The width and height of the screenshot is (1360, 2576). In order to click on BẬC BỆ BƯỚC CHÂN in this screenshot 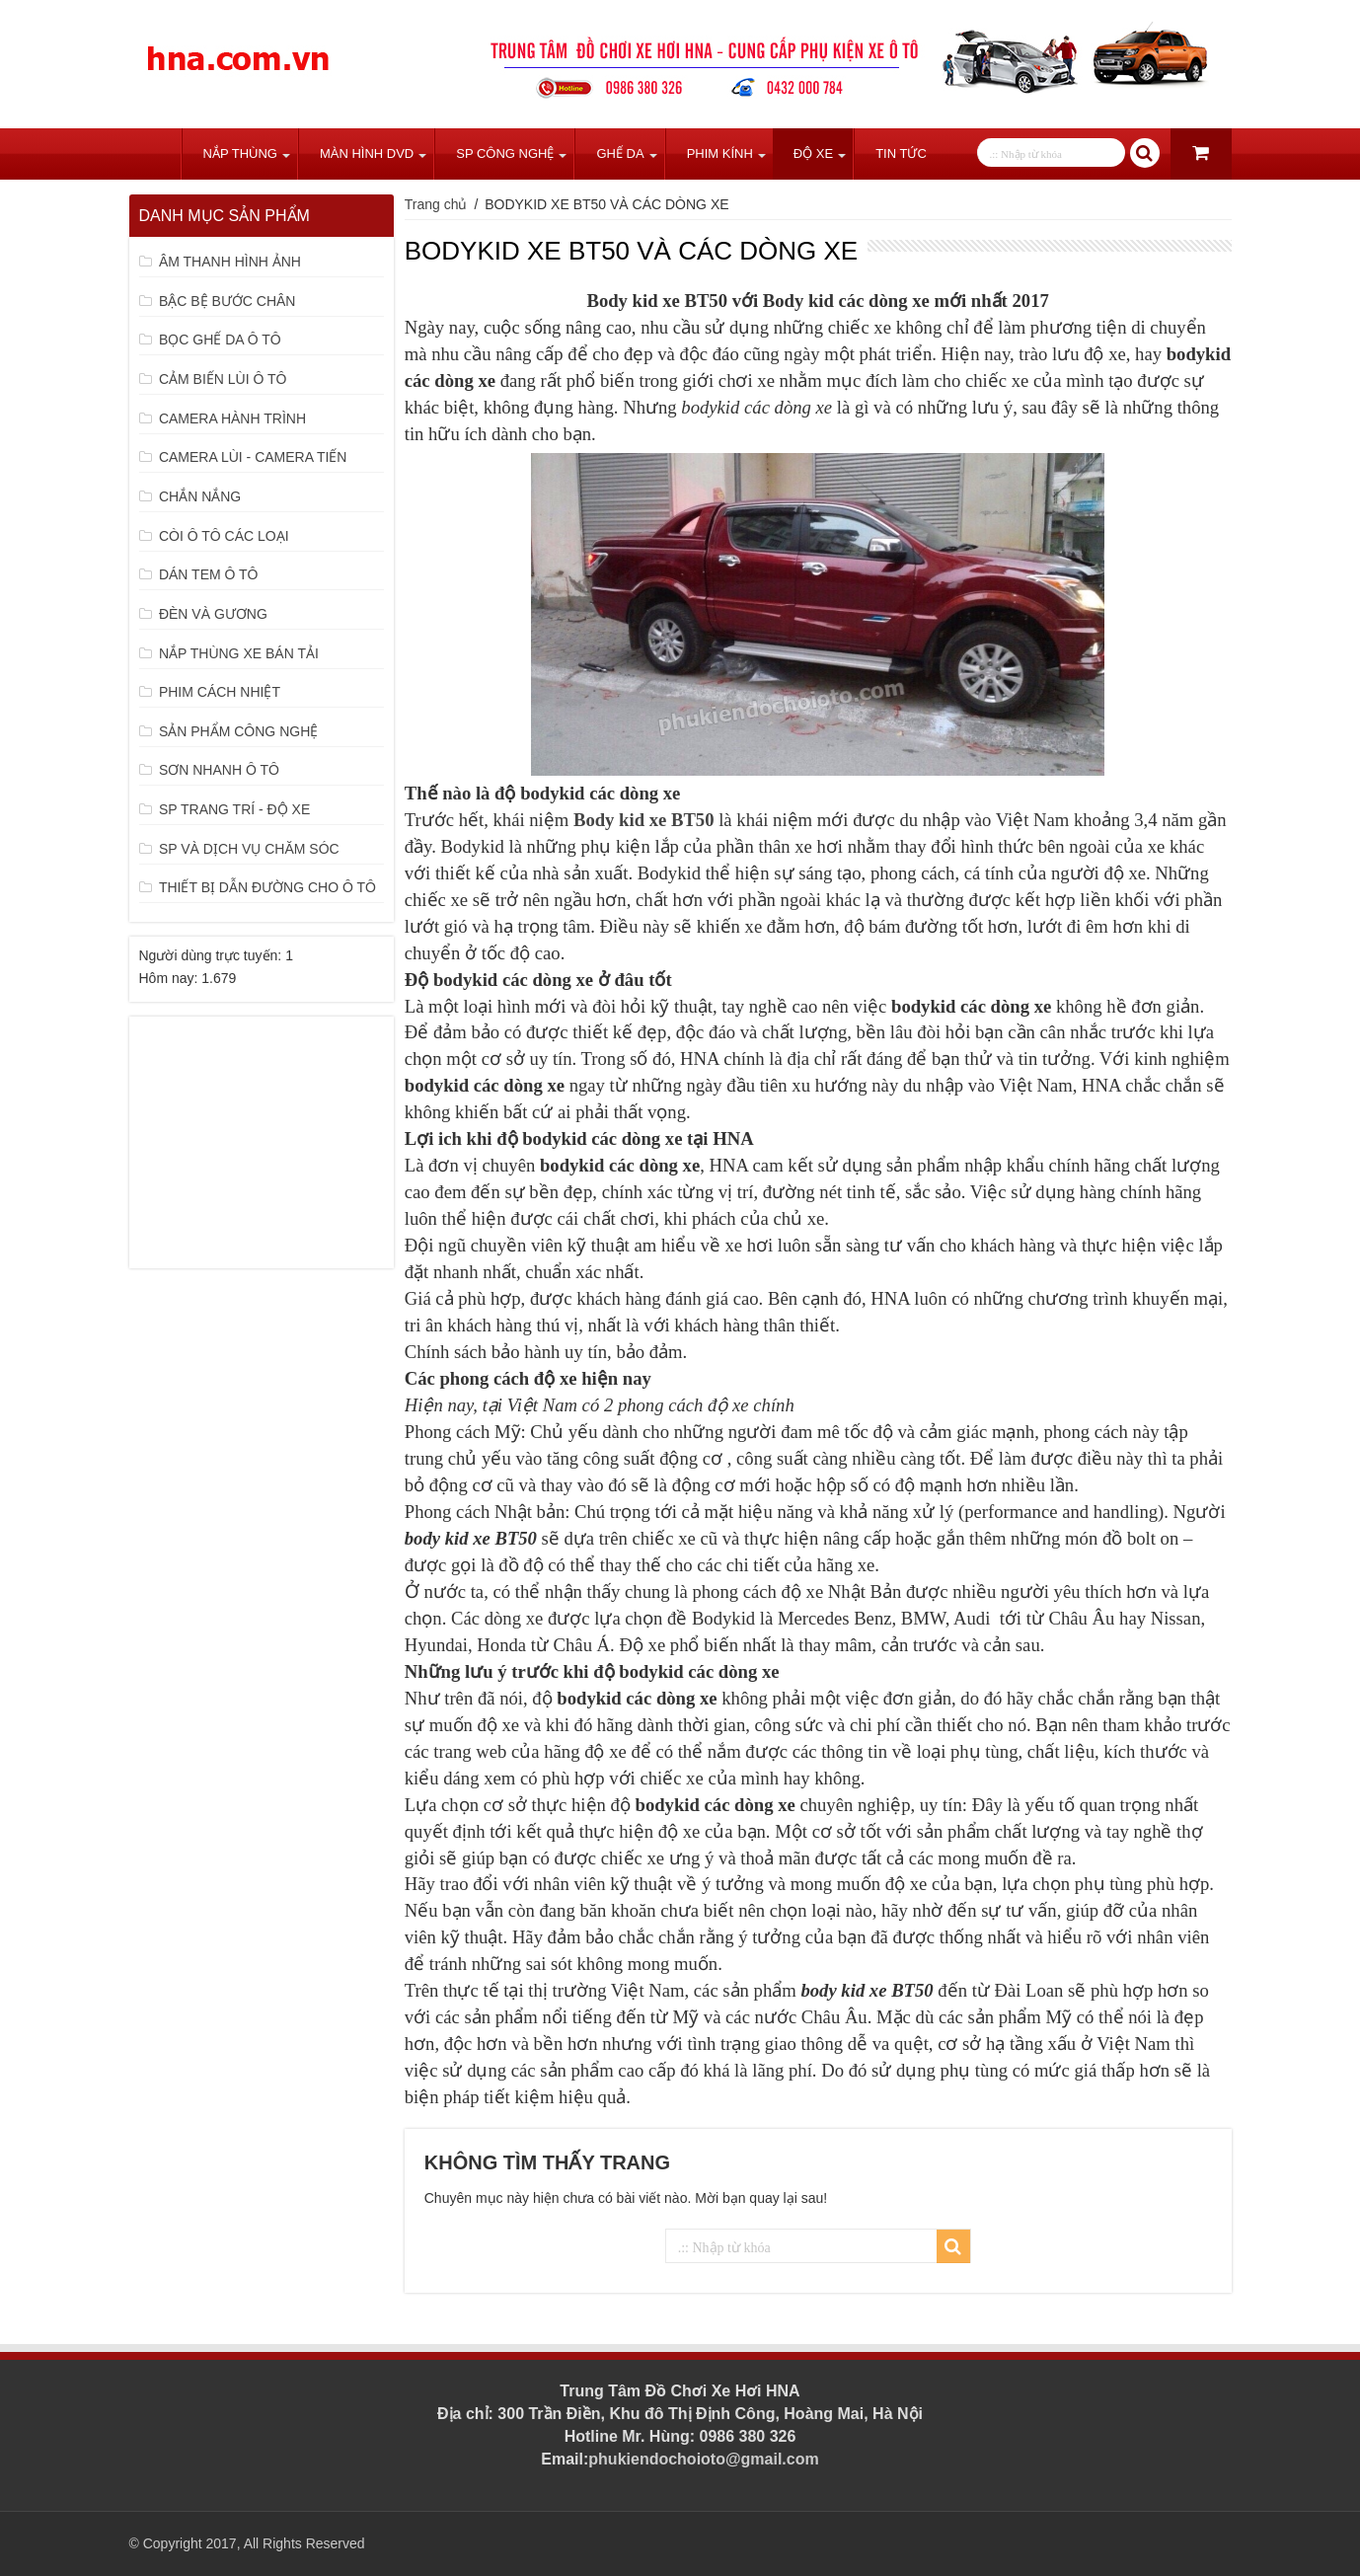, I will do `click(227, 301)`.